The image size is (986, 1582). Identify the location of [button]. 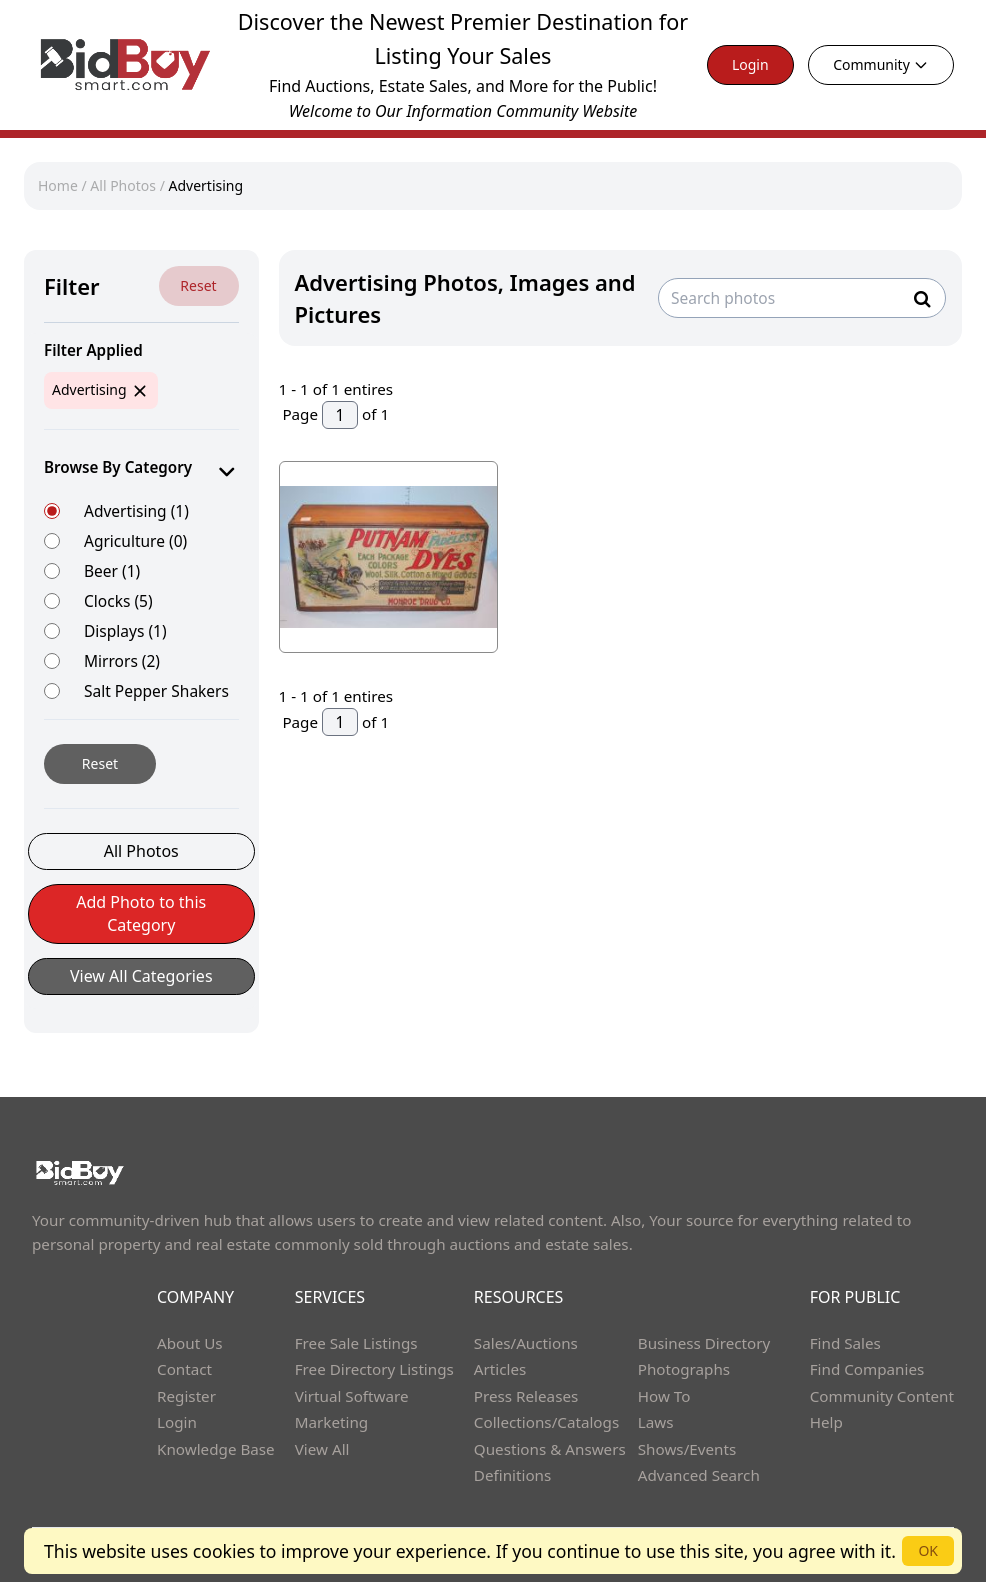
(141, 924).